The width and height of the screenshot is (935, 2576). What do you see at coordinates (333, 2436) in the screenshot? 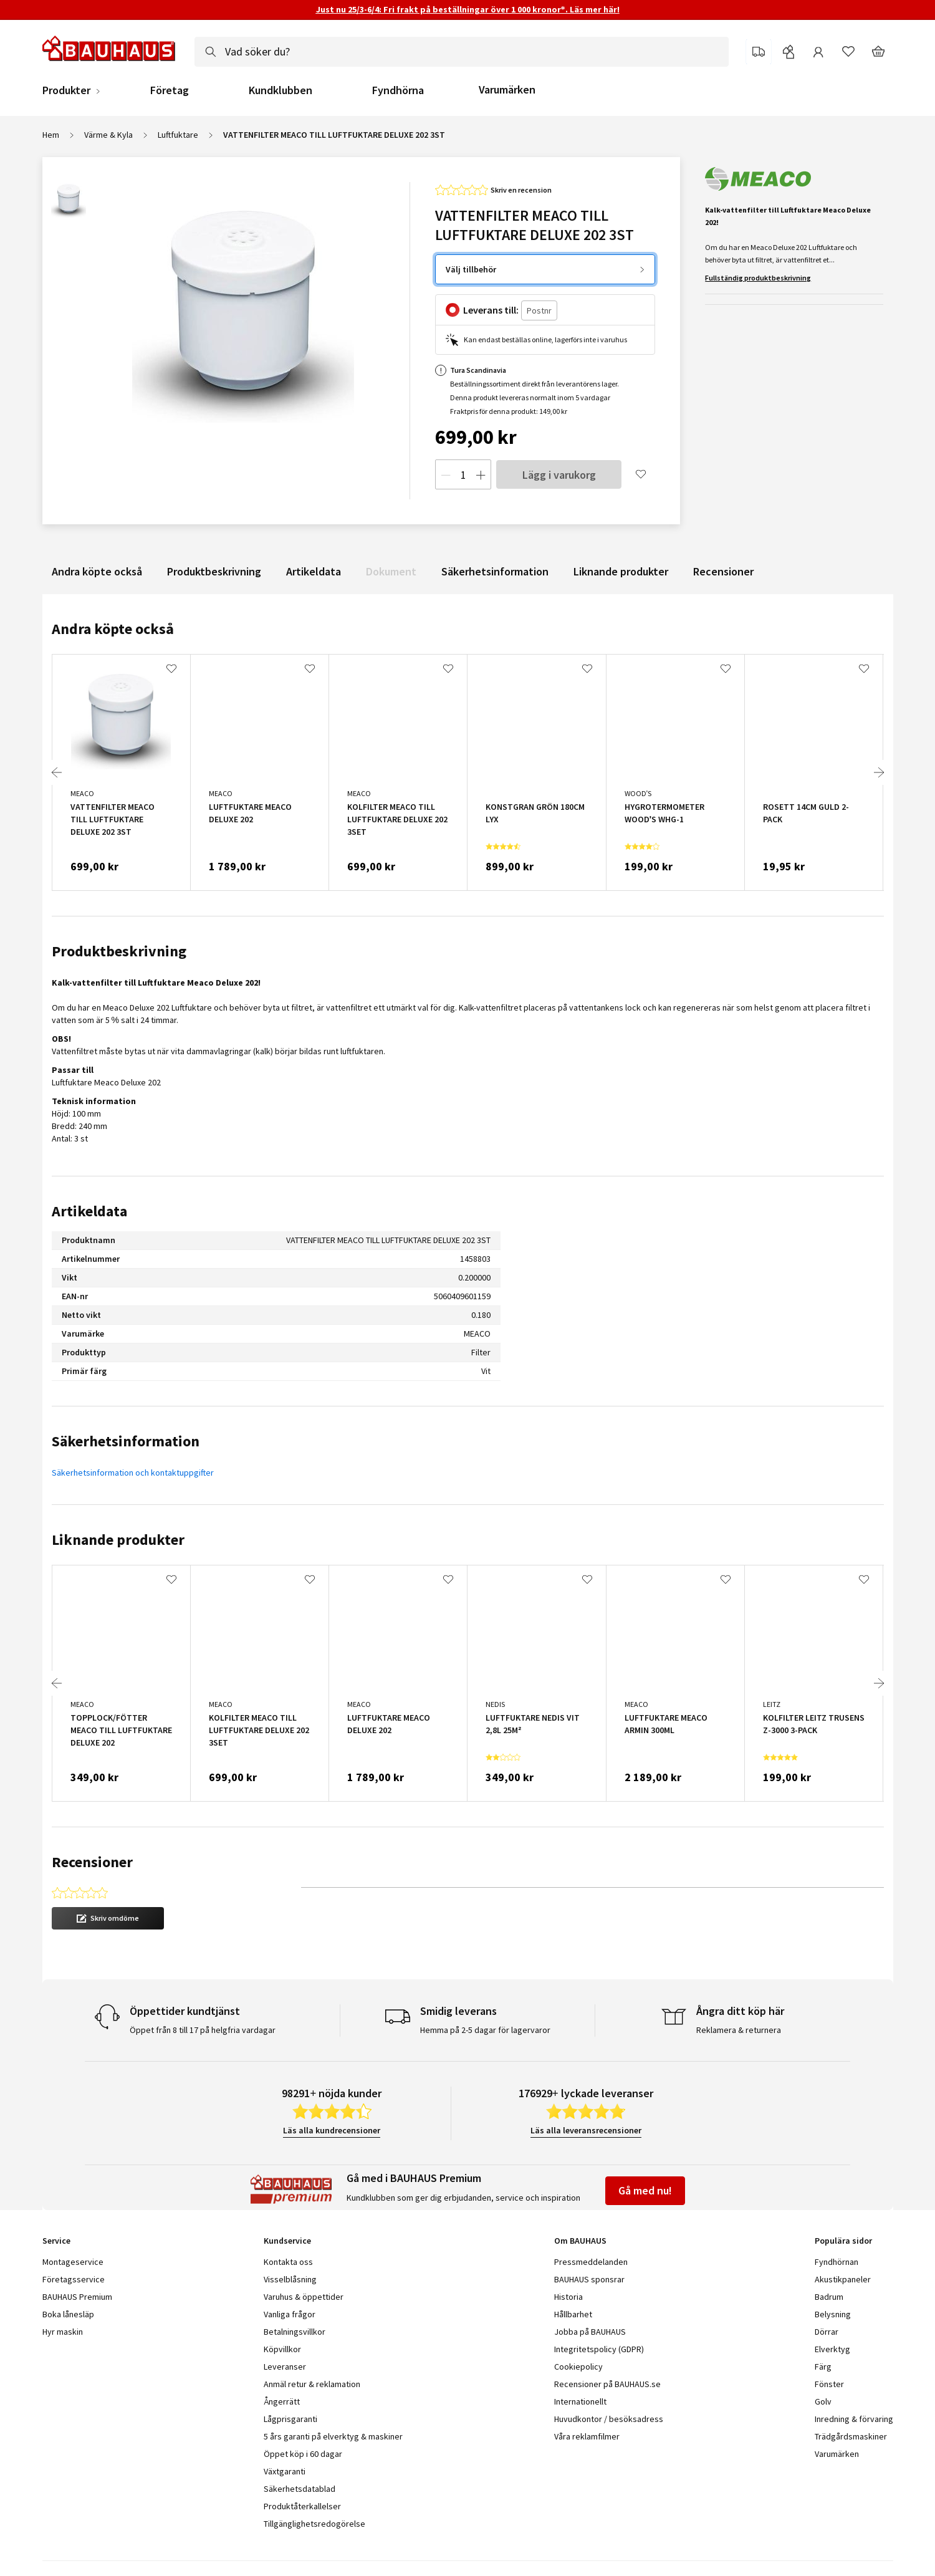
I see `5 års garanti på elverktyg & maskiner` at bounding box center [333, 2436].